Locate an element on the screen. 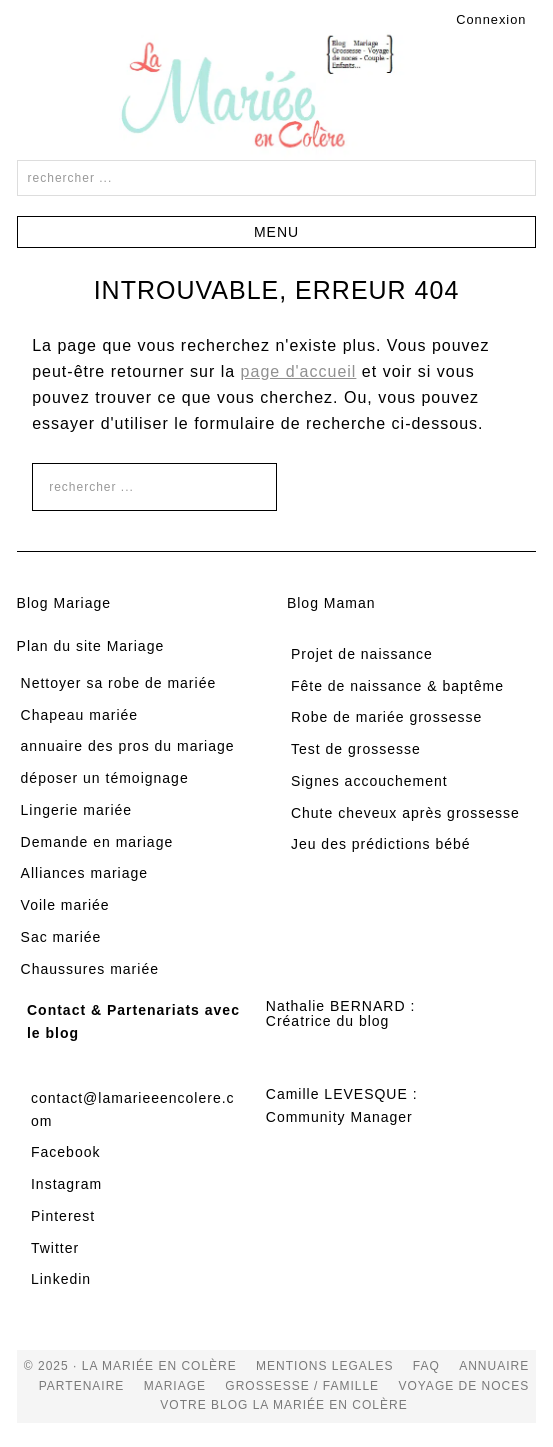 This screenshot has width=553, height=1447. Chapeau mariée is located at coordinates (80, 715).